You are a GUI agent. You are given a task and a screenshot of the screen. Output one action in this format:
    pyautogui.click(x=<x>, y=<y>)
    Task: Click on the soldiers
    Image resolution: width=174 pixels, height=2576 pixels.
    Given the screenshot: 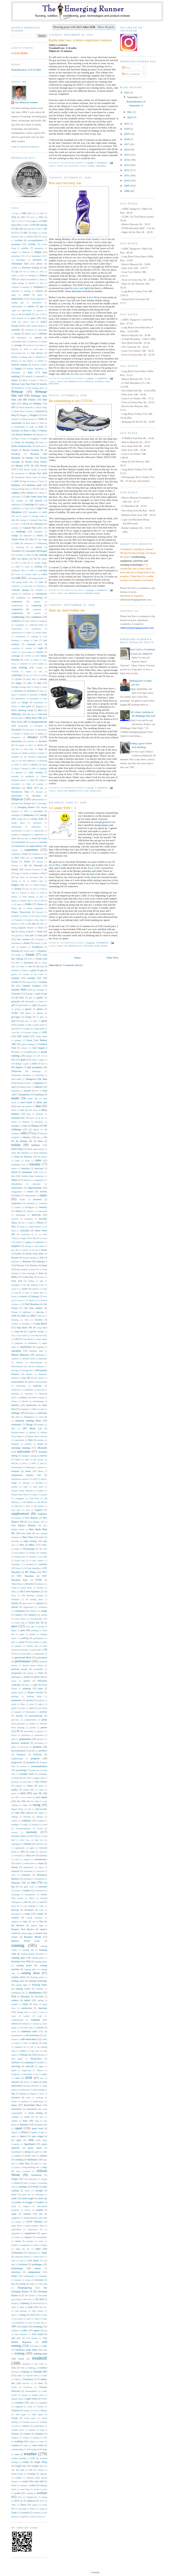 What is the action you would take?
    pyautogui.click(x=14, y=2121)
    